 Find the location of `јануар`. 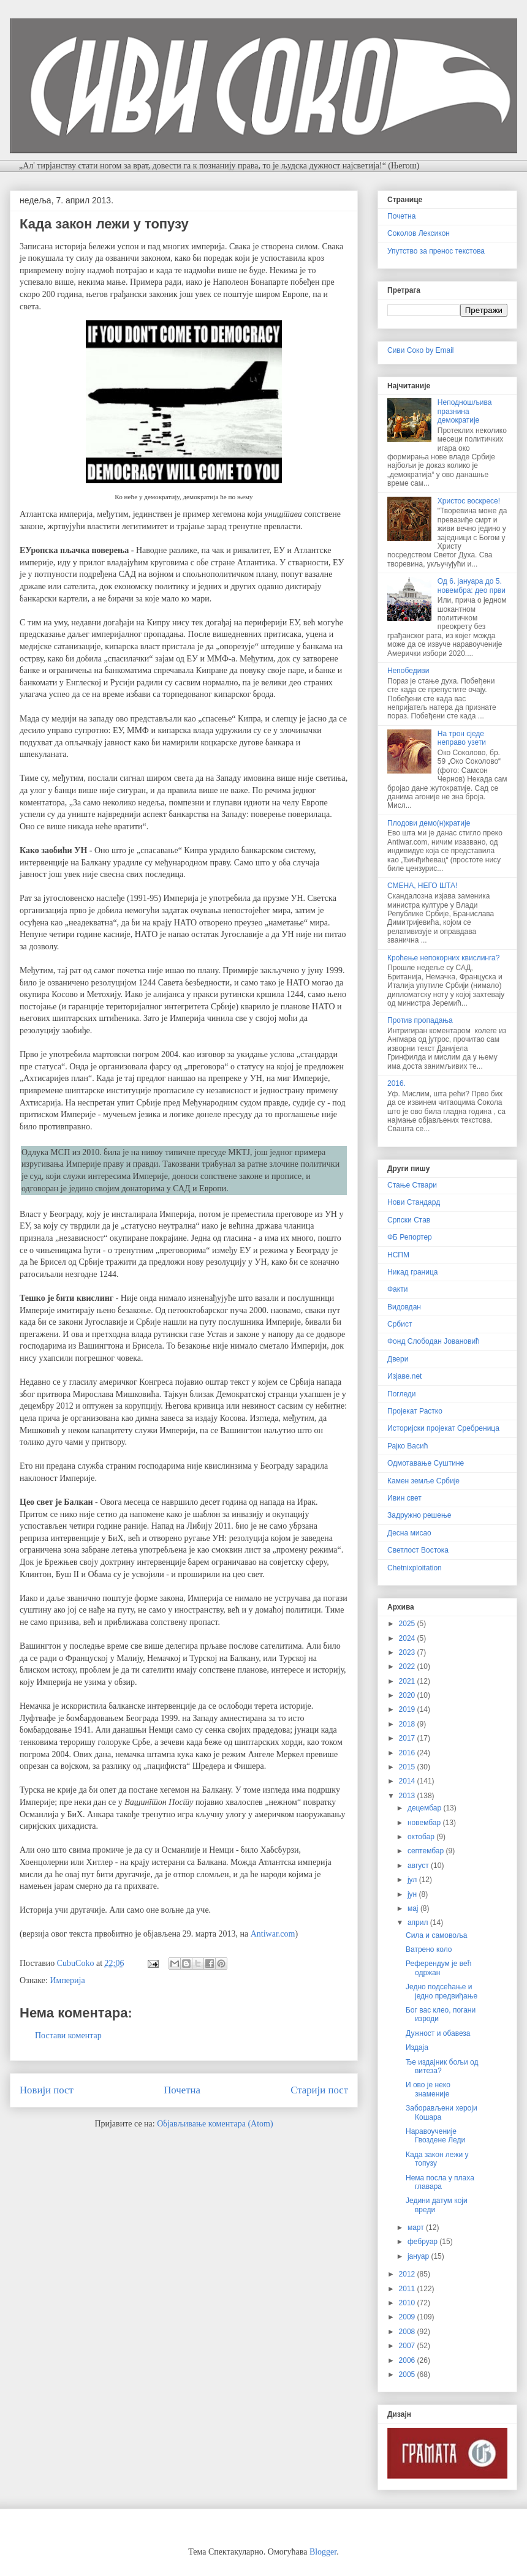

јануар is located at coordinates (419, 2256).